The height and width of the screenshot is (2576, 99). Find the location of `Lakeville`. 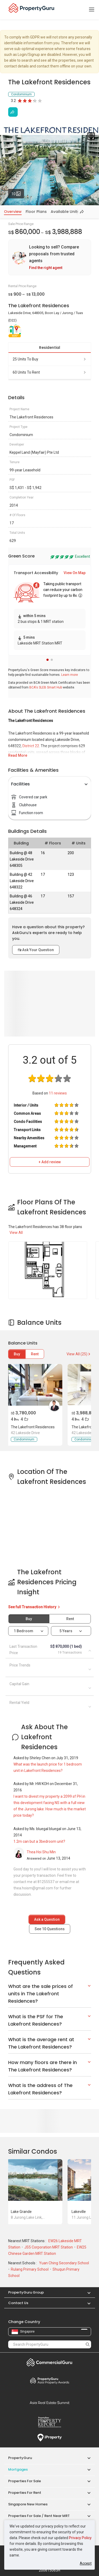

Lakeville is located at coordinates (79, 2212).